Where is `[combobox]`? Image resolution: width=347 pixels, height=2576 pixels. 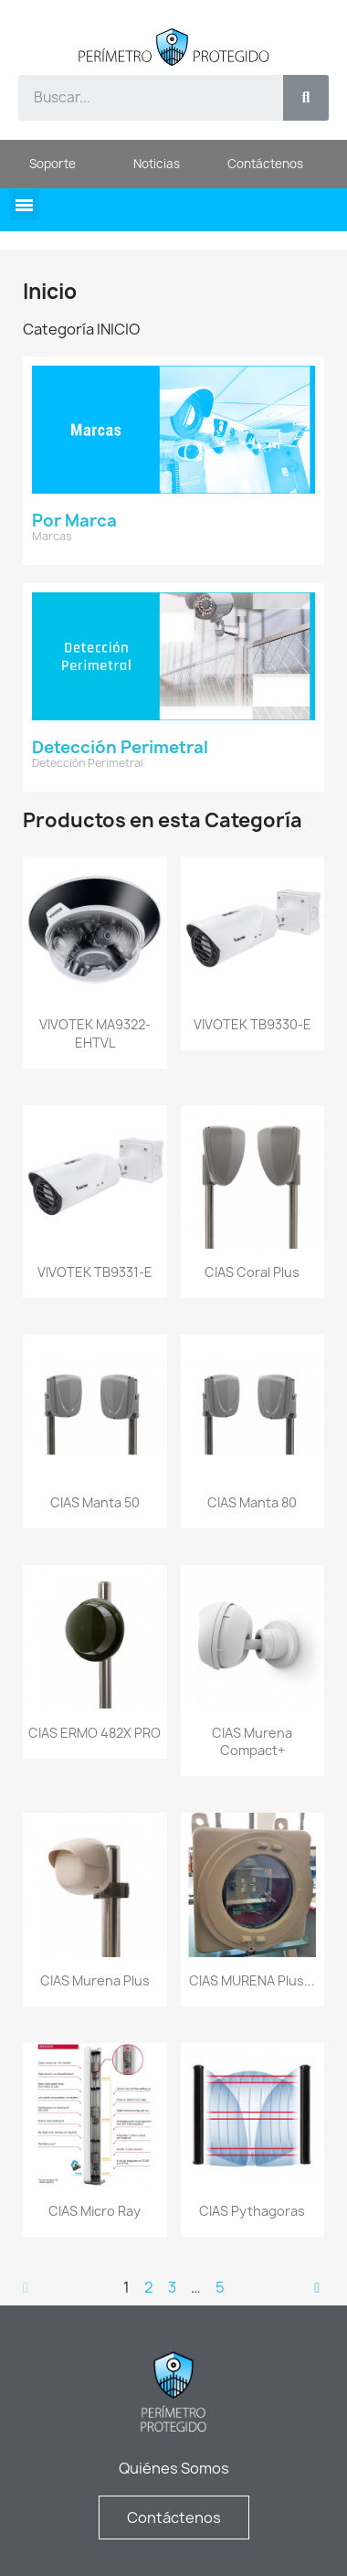
[combobox] is located at coordinates (140, 98).